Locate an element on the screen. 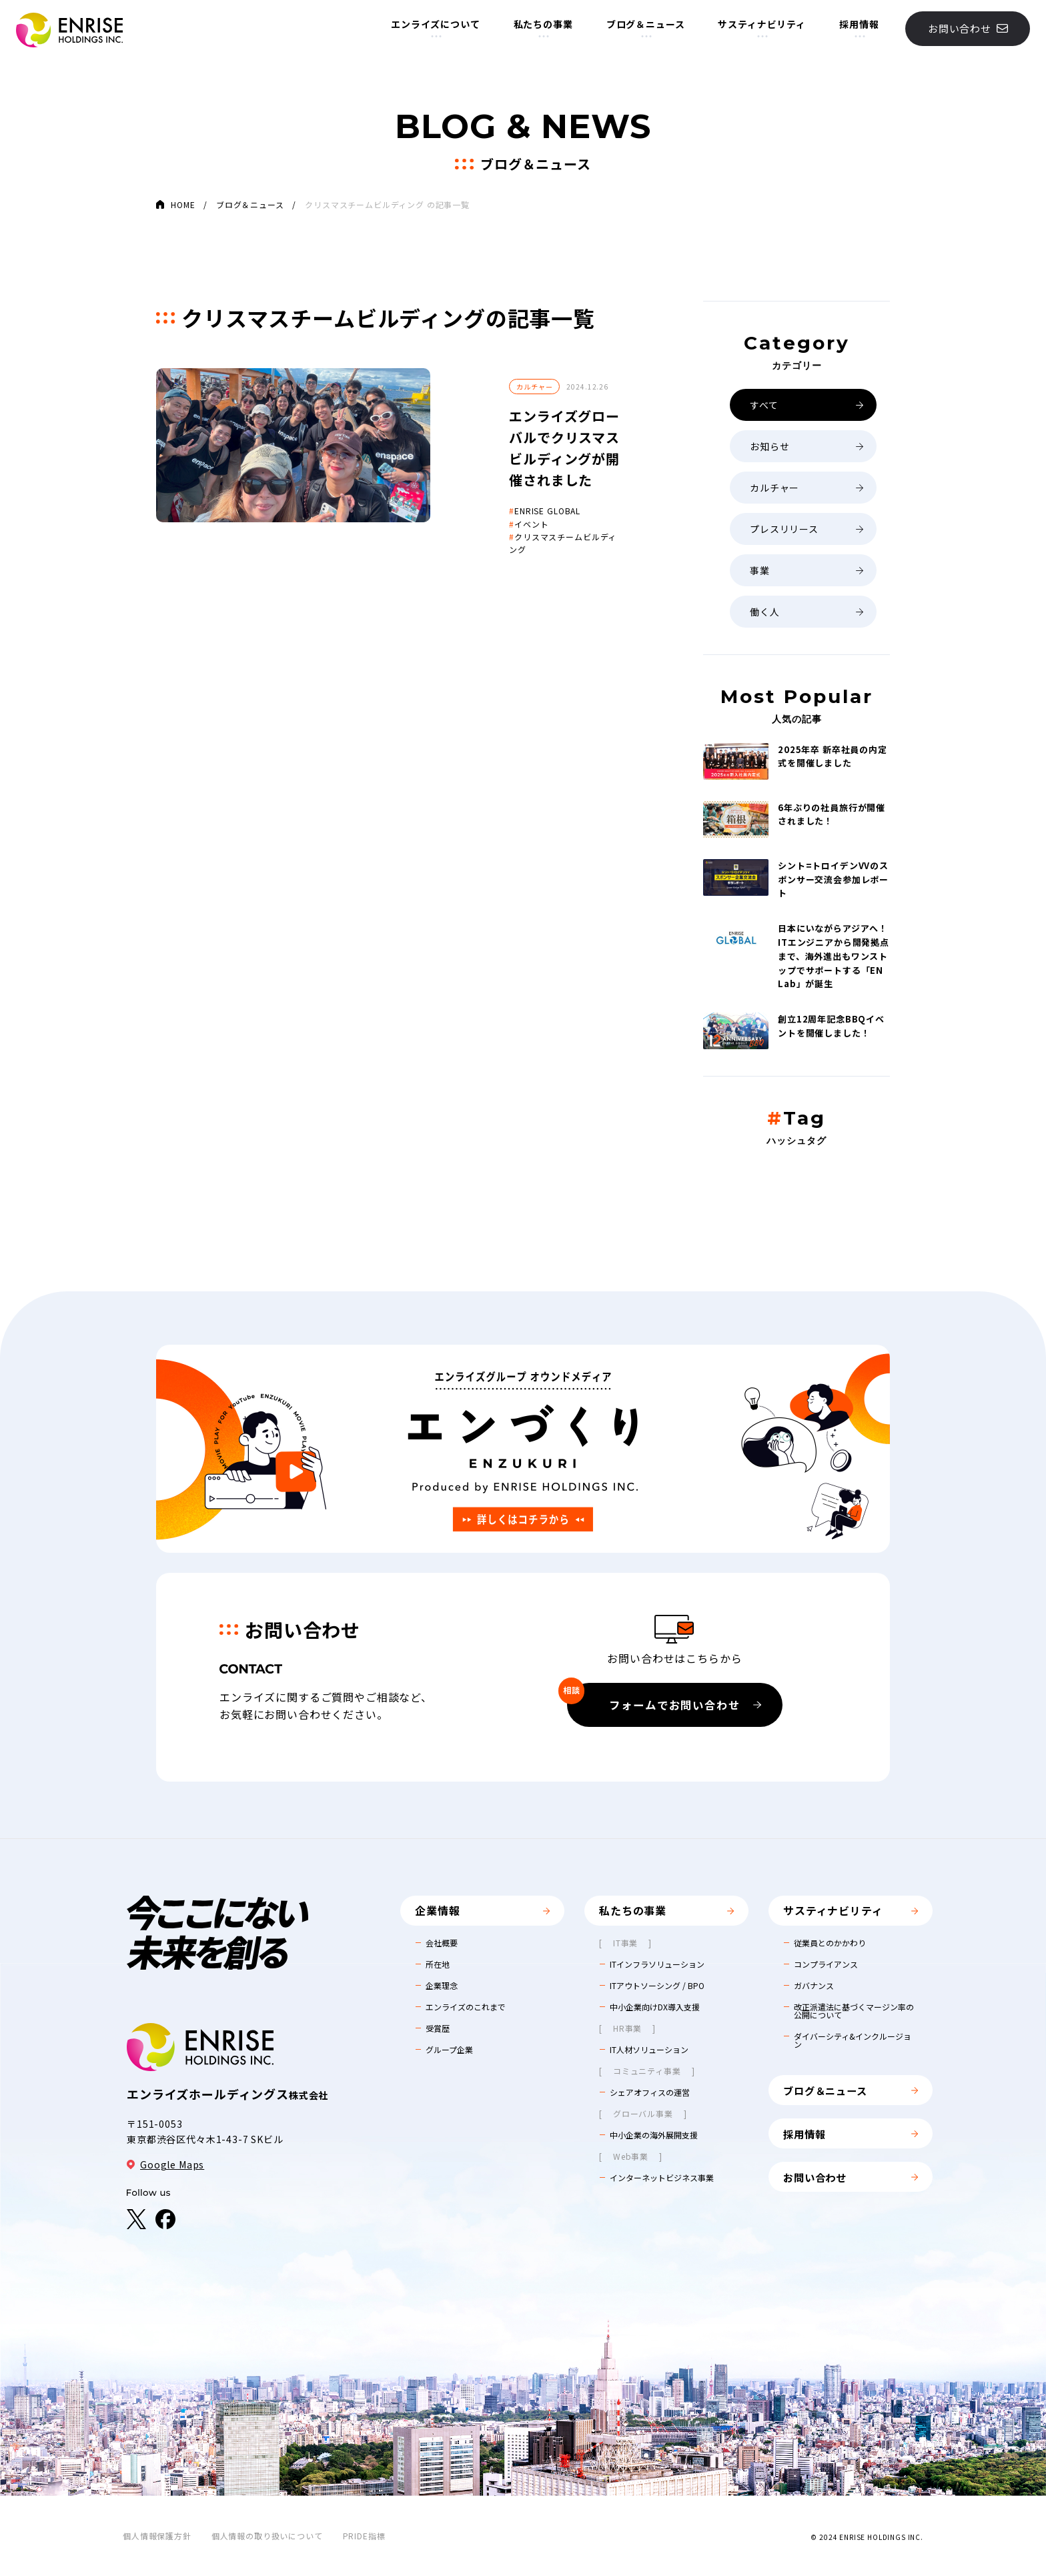  ガバナンス is located at coordinates (814, 1986).